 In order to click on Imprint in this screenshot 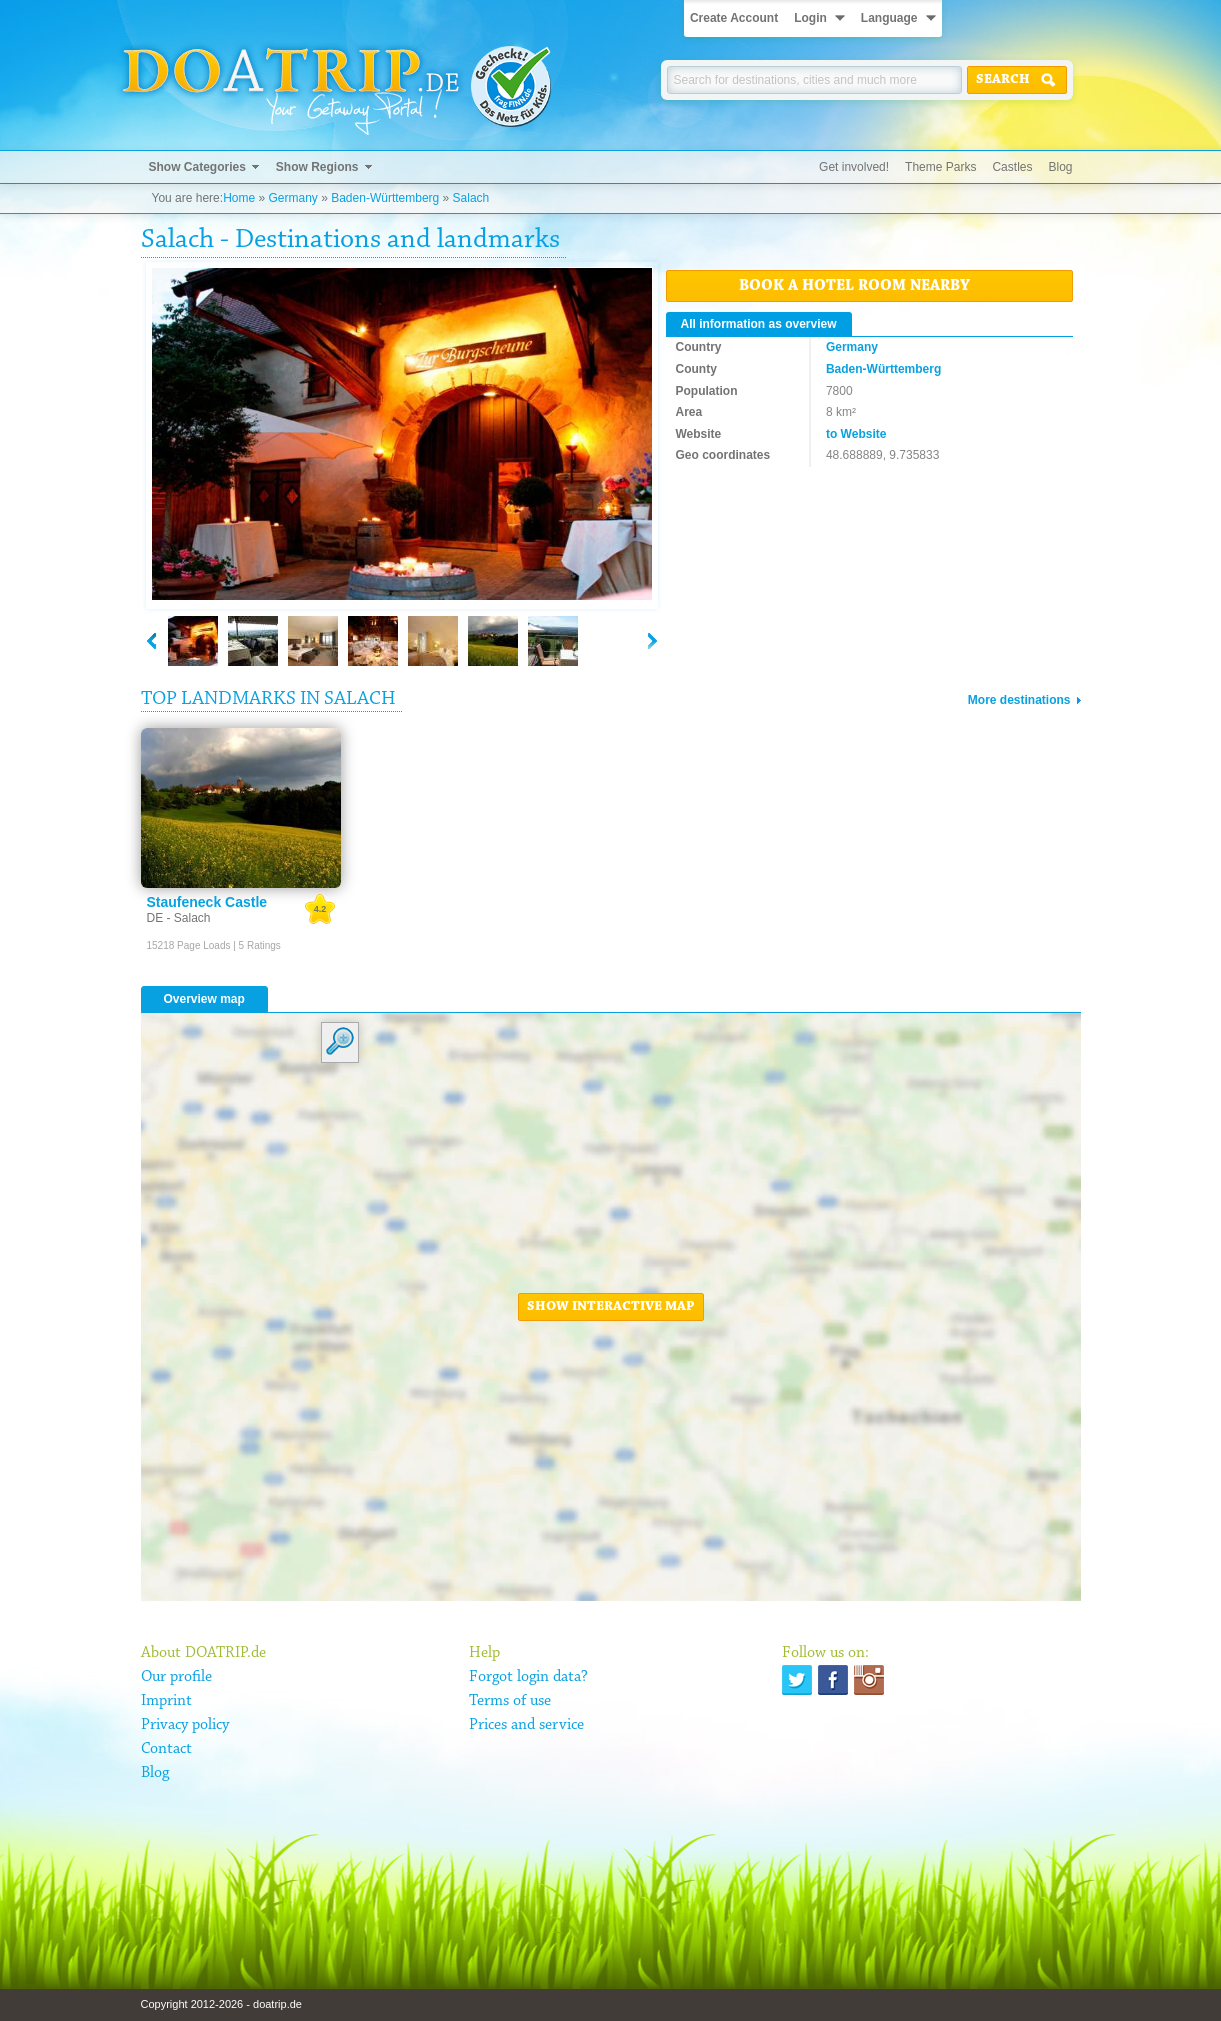, I will do `click(166, 1701)`.